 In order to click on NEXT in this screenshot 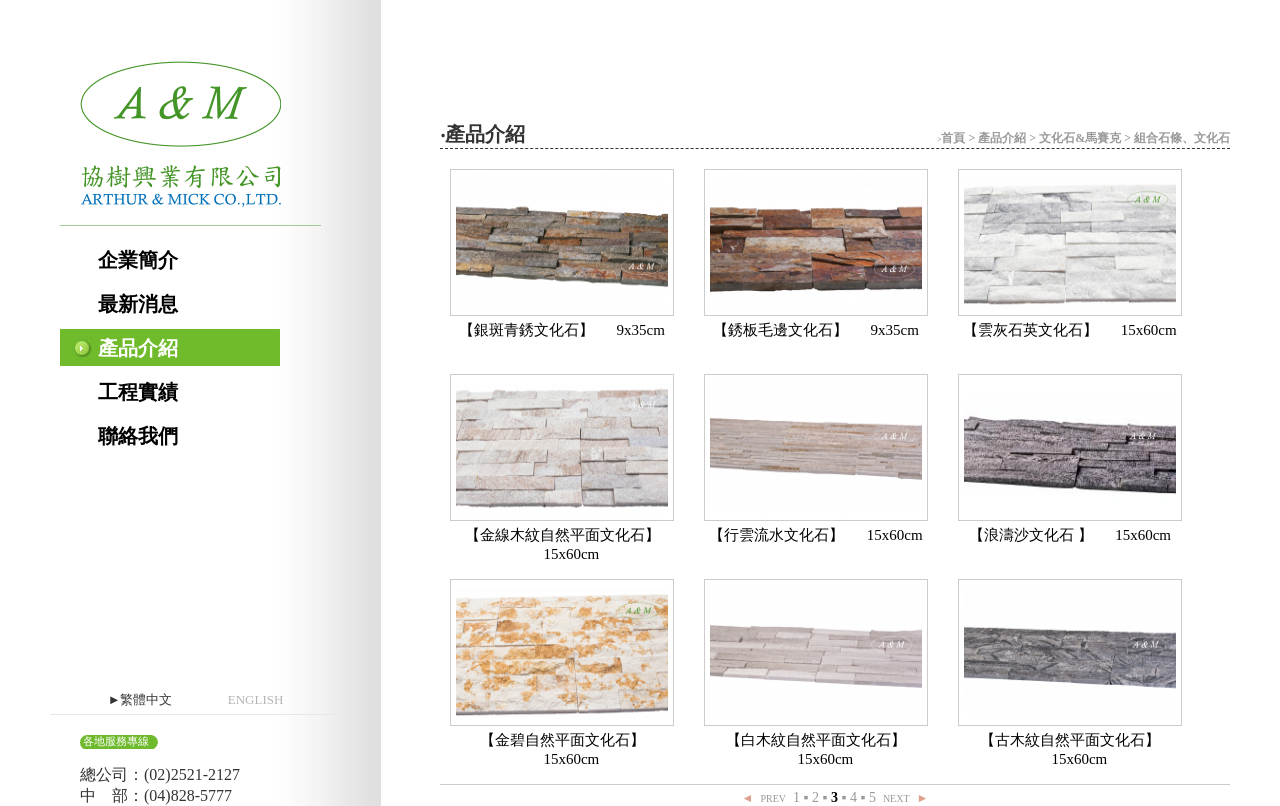, I will do `click(896, 798)`.